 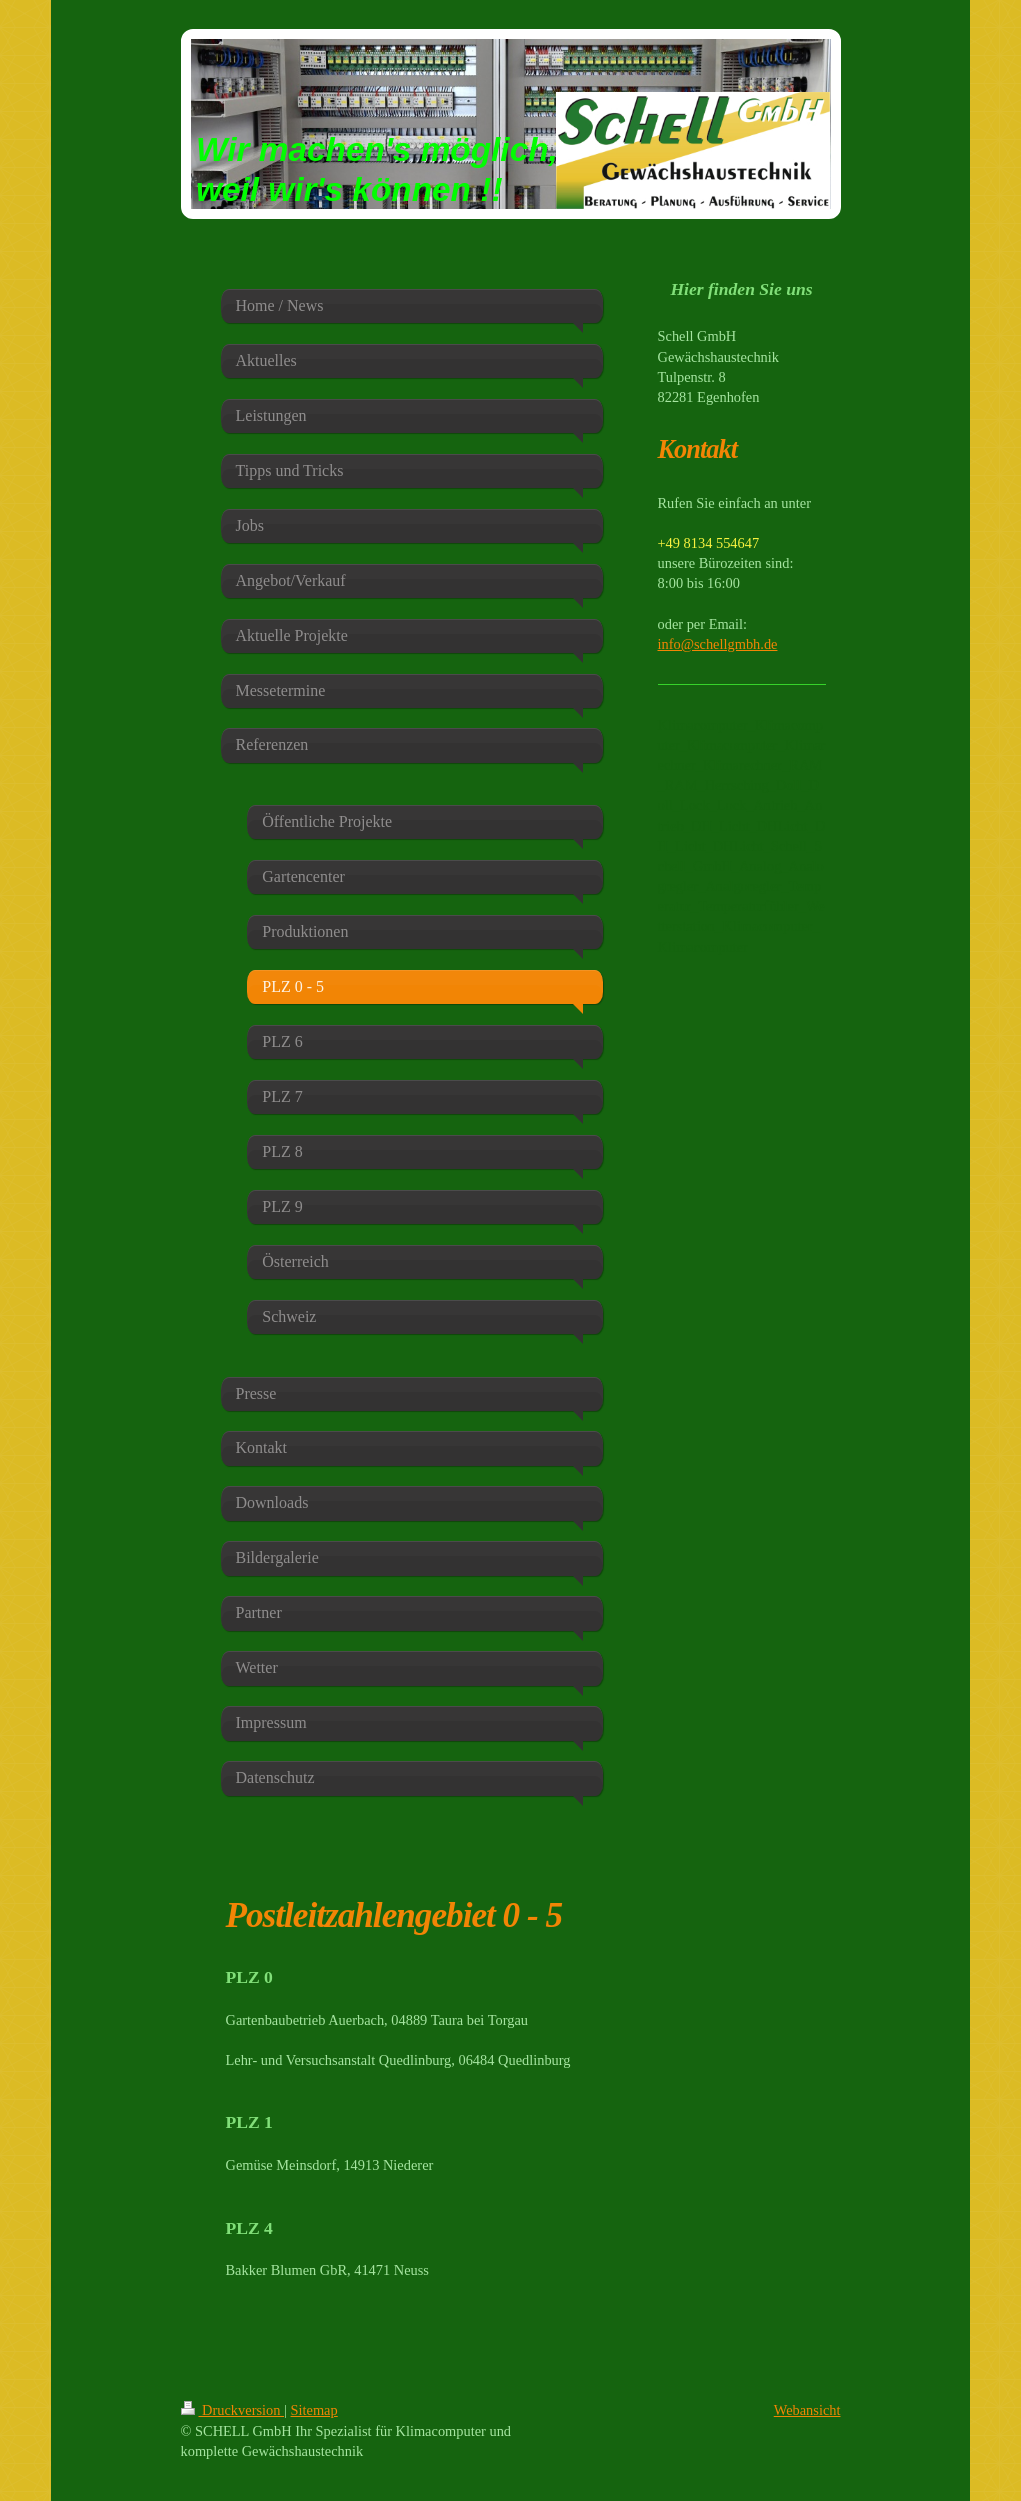 I want to click on Druckversion, so click(x=233, y=2410).